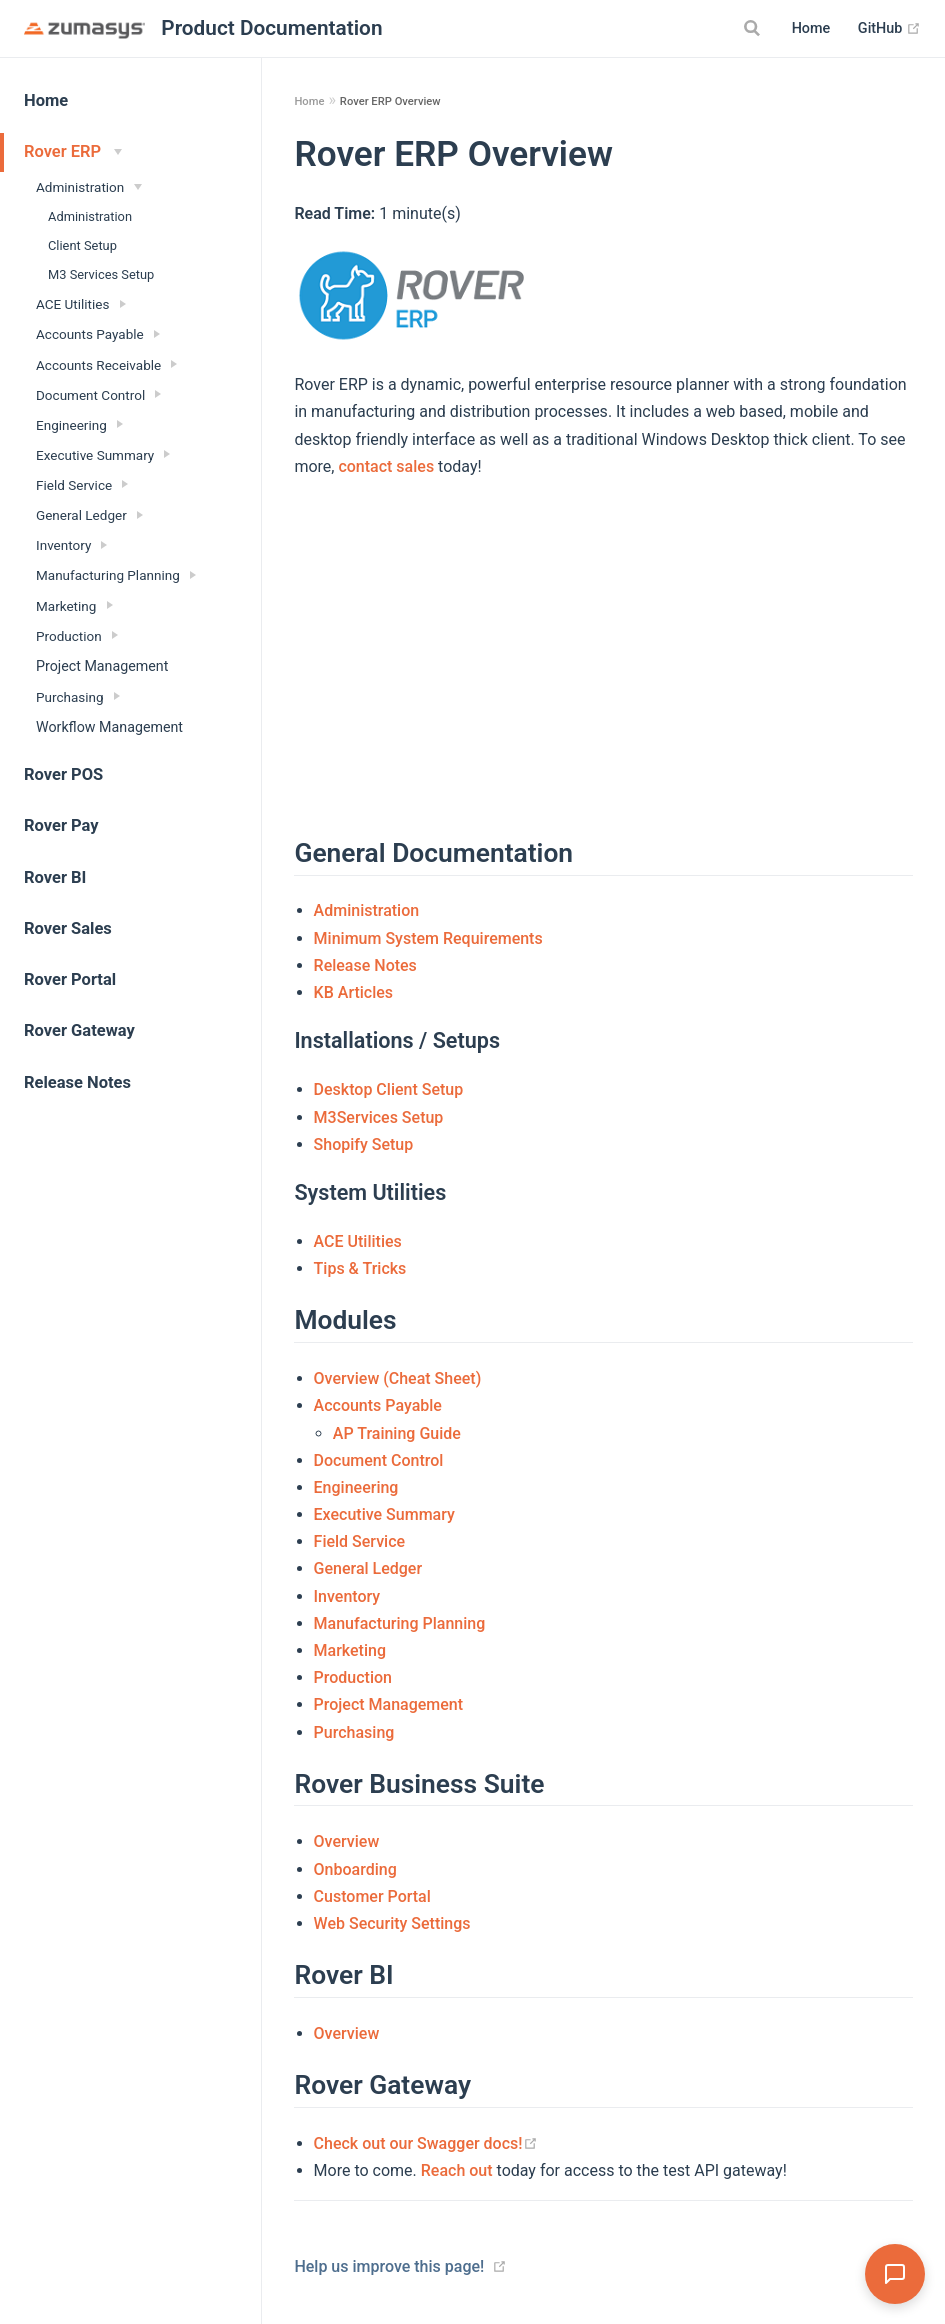  Describe the element at coordinates (70, 979) in the screenshot. I see `Rover Portal` at that location.